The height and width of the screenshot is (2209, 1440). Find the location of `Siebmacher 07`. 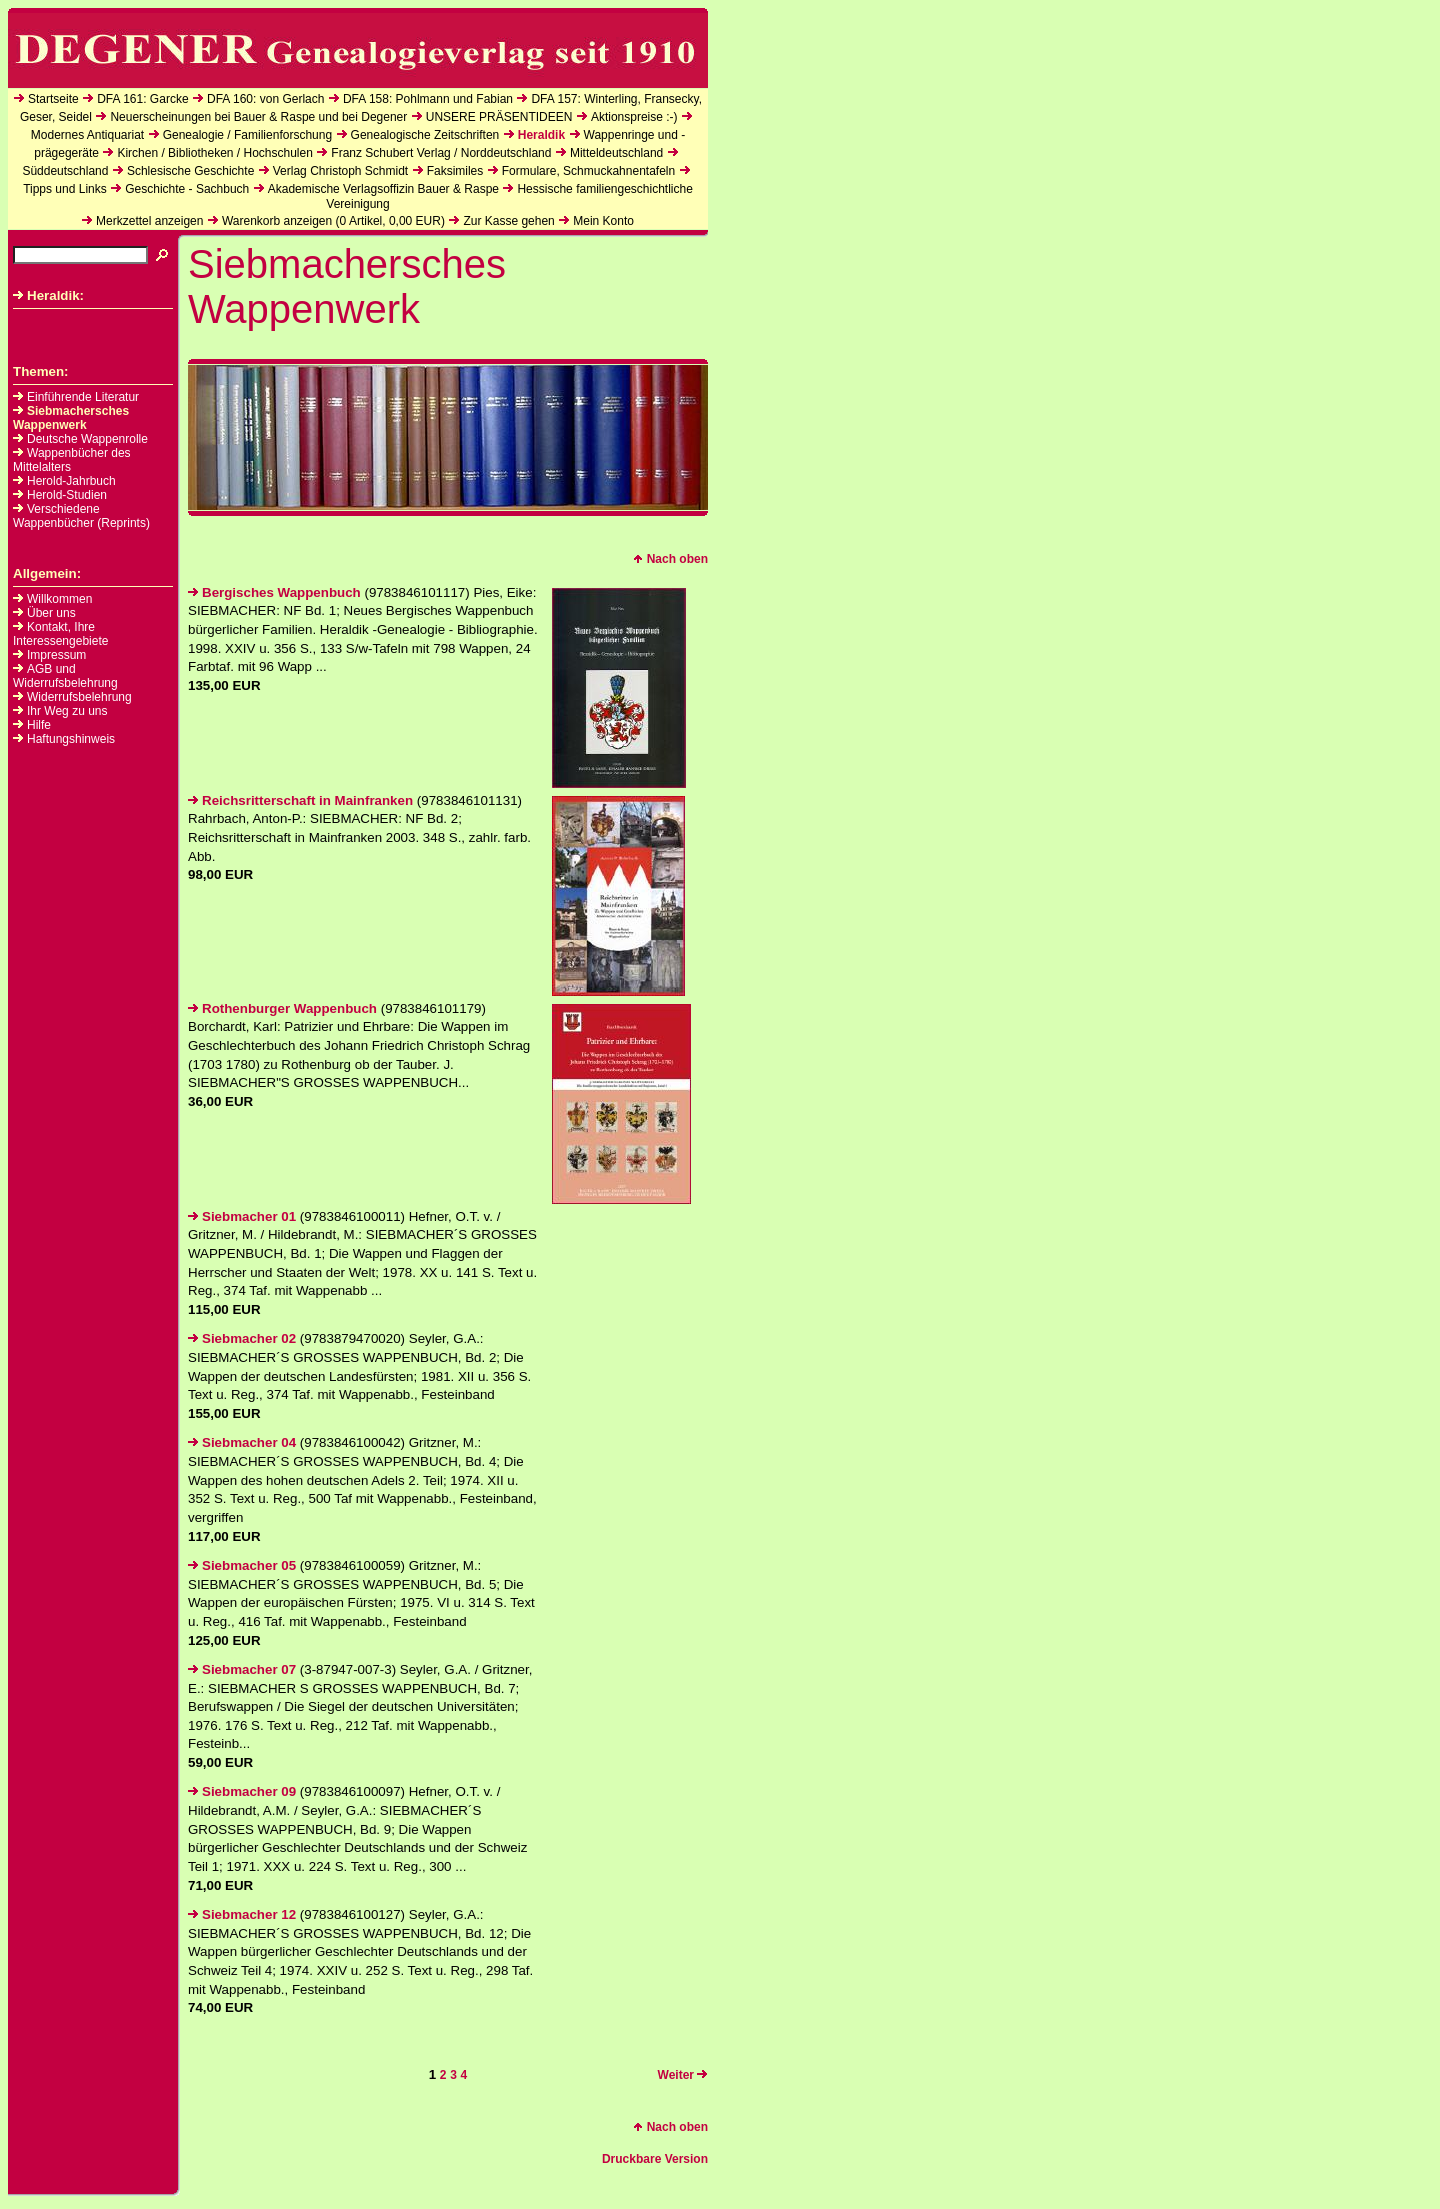

Siebmacher 07 is located at coordinates (242, 1669).